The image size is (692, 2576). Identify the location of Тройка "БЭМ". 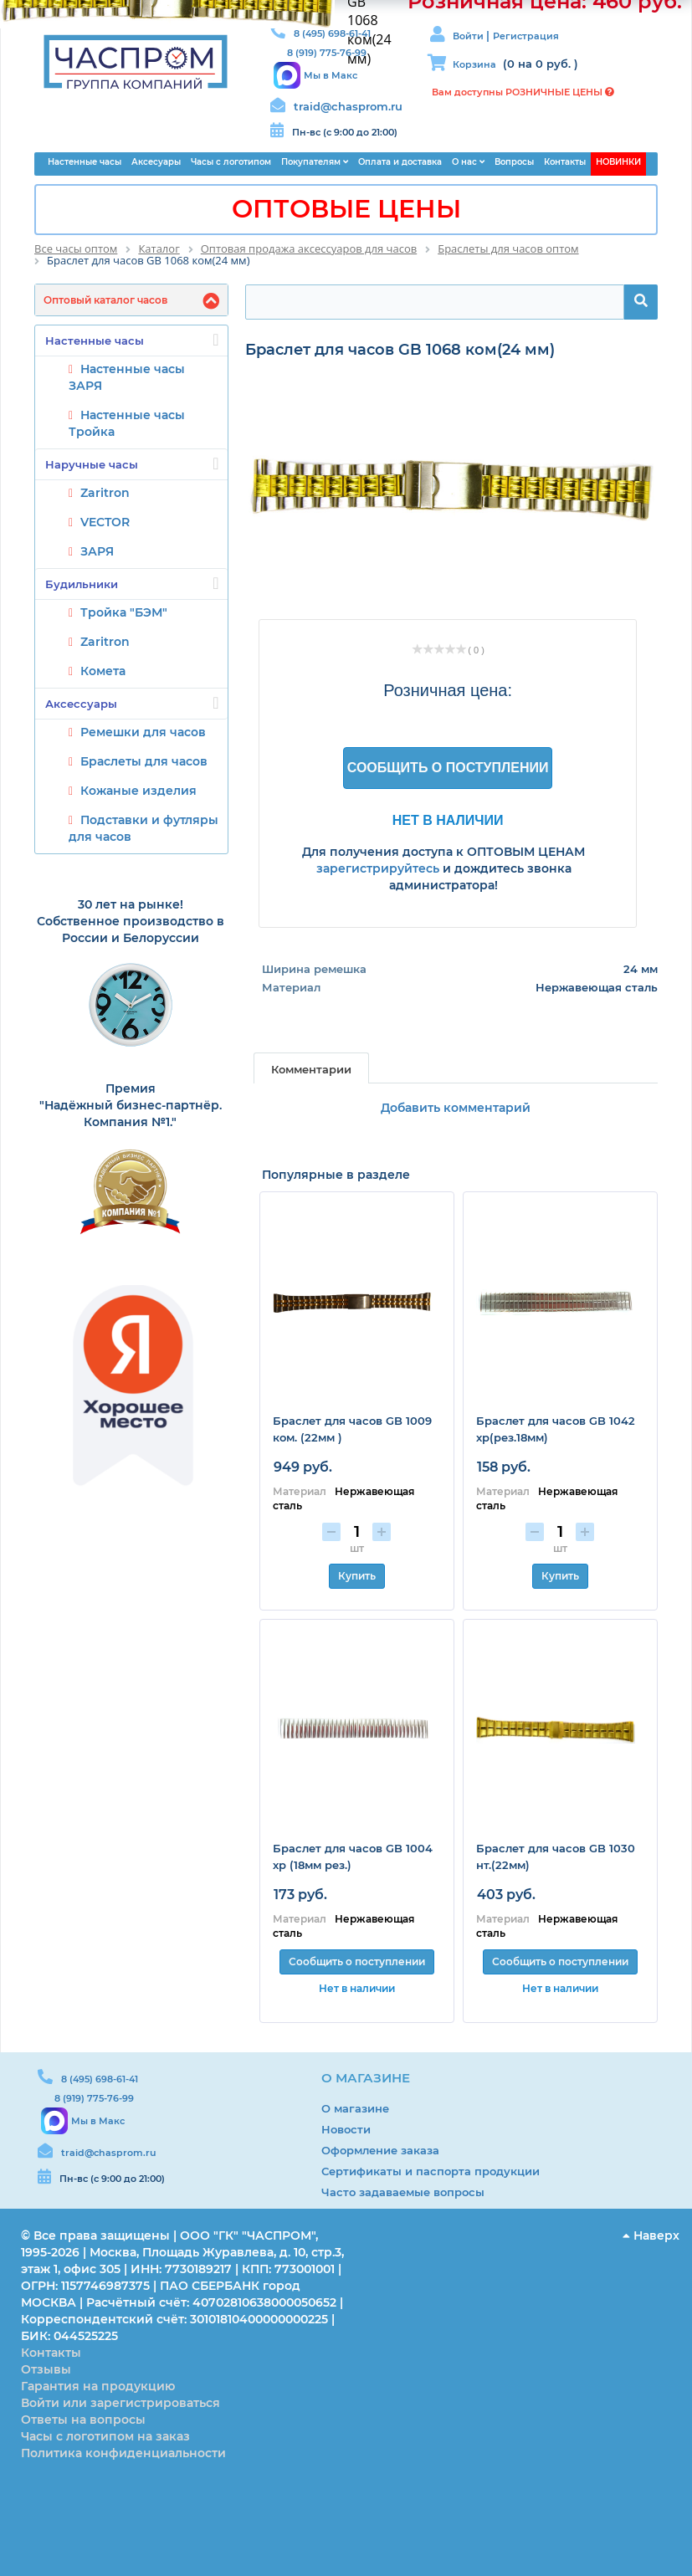
(123, 612).